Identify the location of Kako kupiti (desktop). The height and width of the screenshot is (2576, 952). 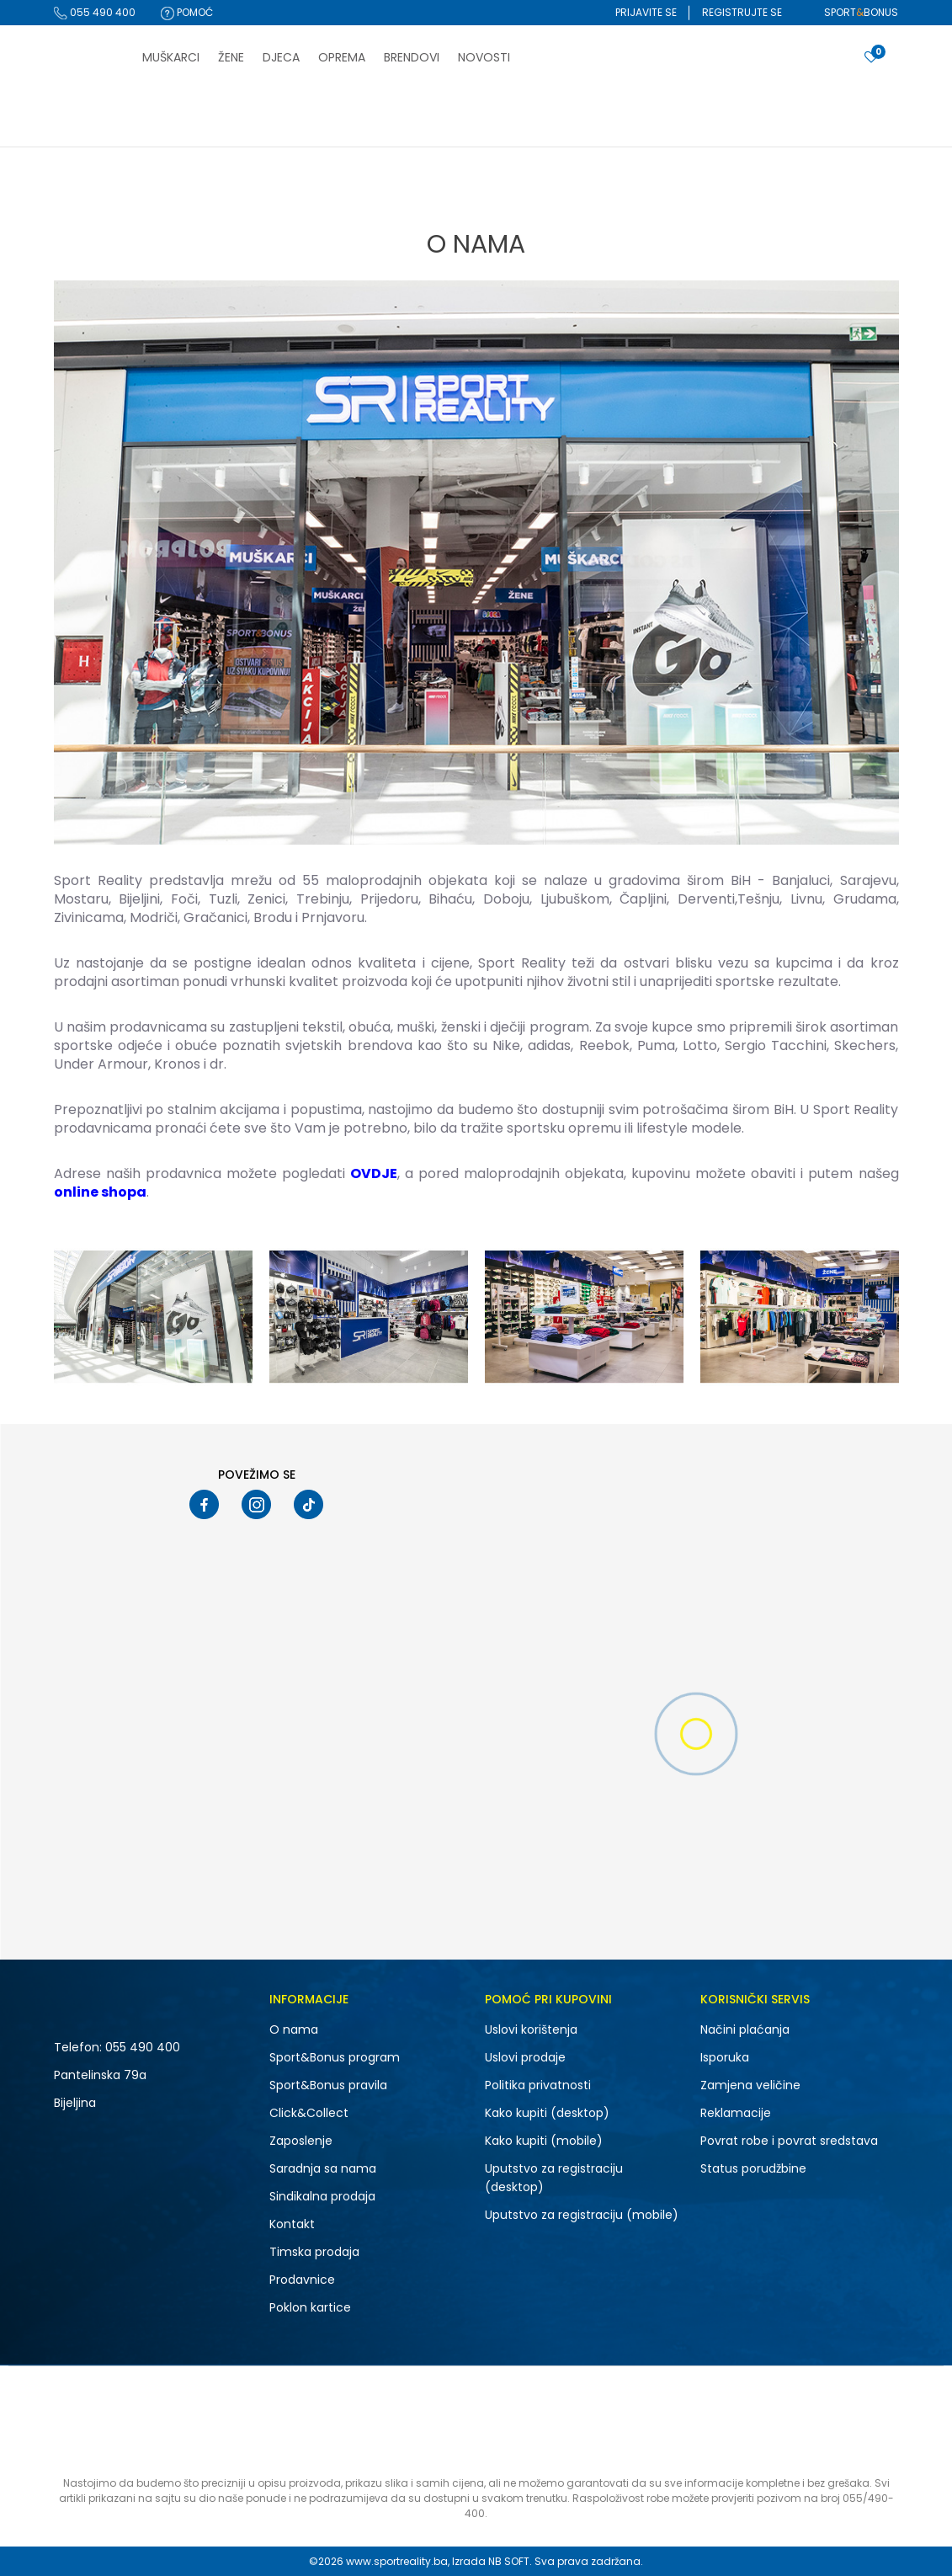
(547, 2112).